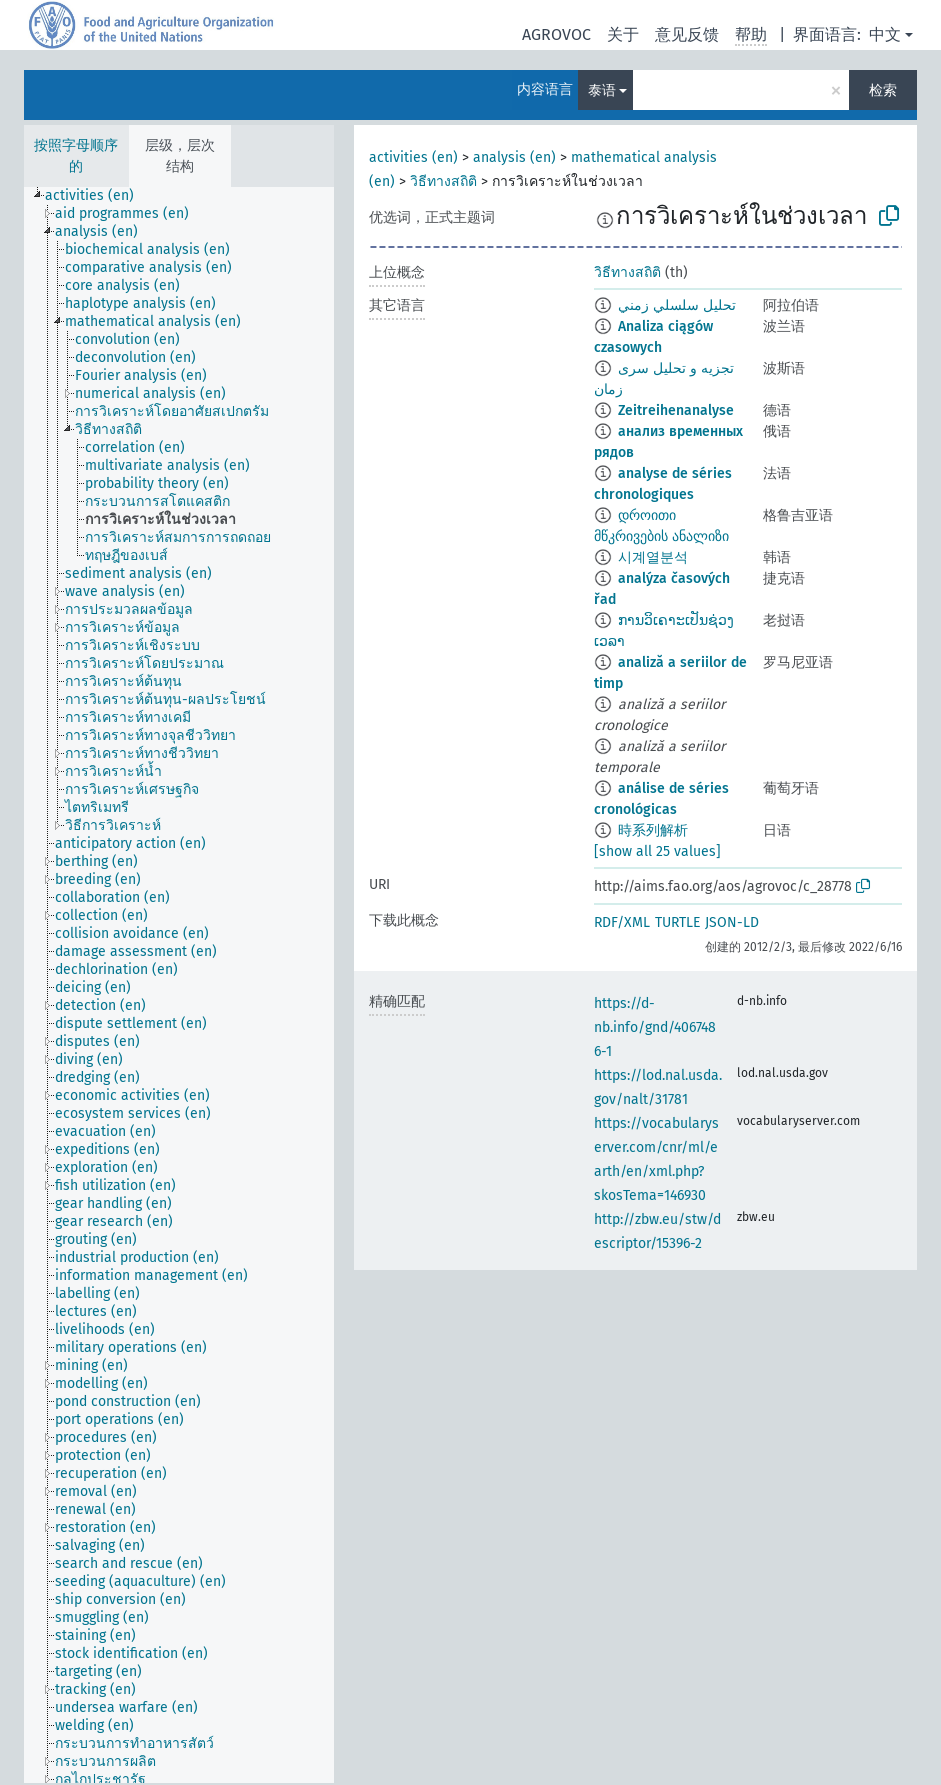 The height and width of the screenshot is (1785, 941). What do you see at coordinates (687, 34) in the screenshot?
I see `意见反馈` at bounding box center [687, 34].